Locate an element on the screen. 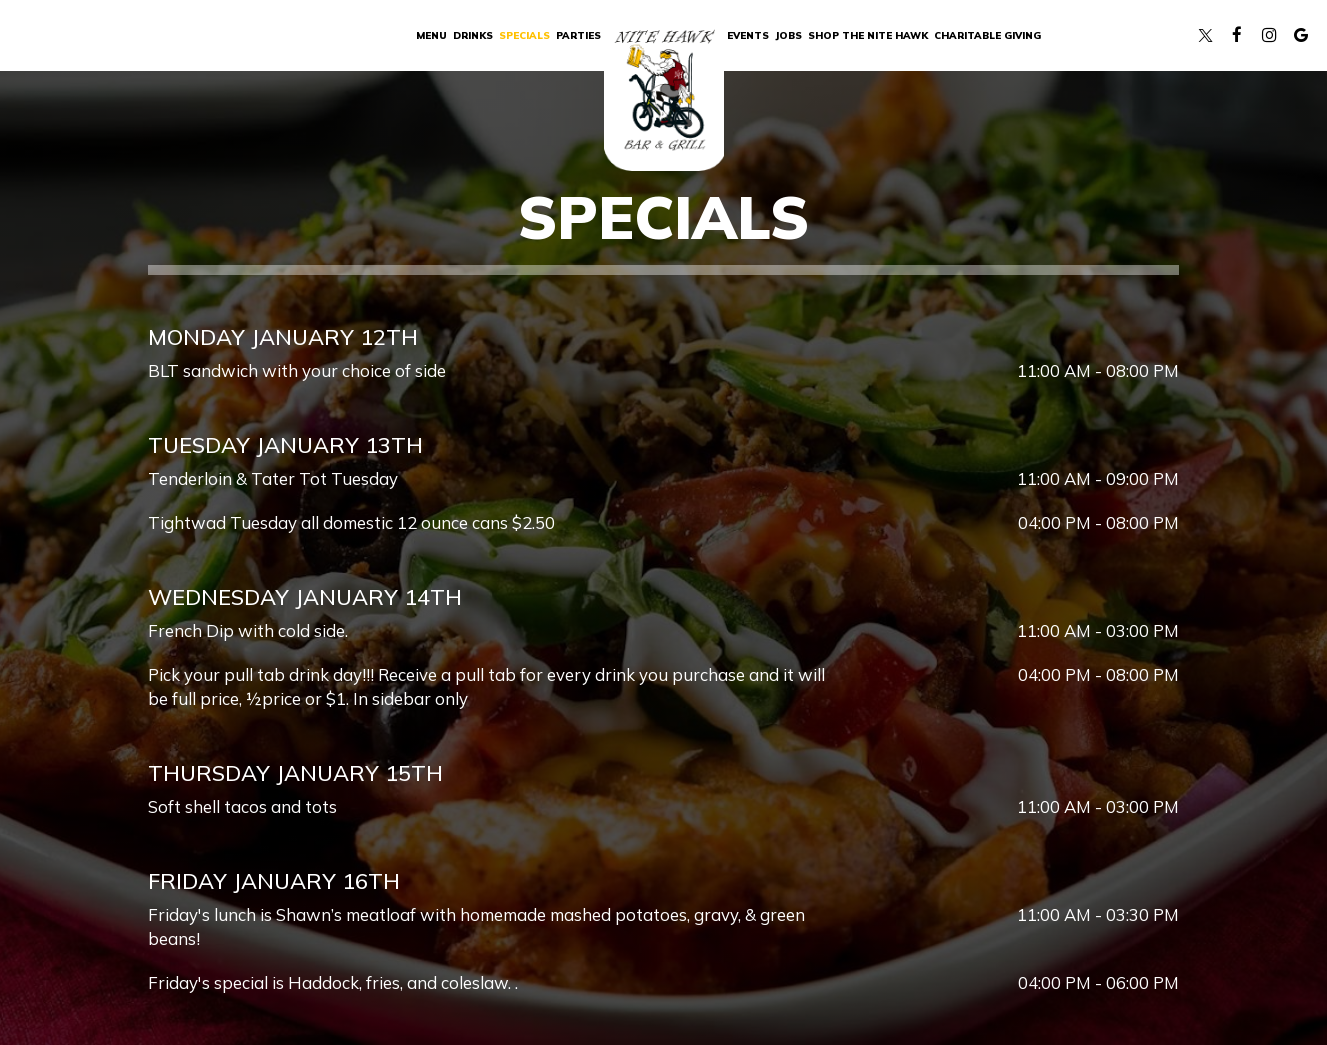 The height and width of the screenshot is (1045, 1327). Specials is located at coordinates (524, 35).